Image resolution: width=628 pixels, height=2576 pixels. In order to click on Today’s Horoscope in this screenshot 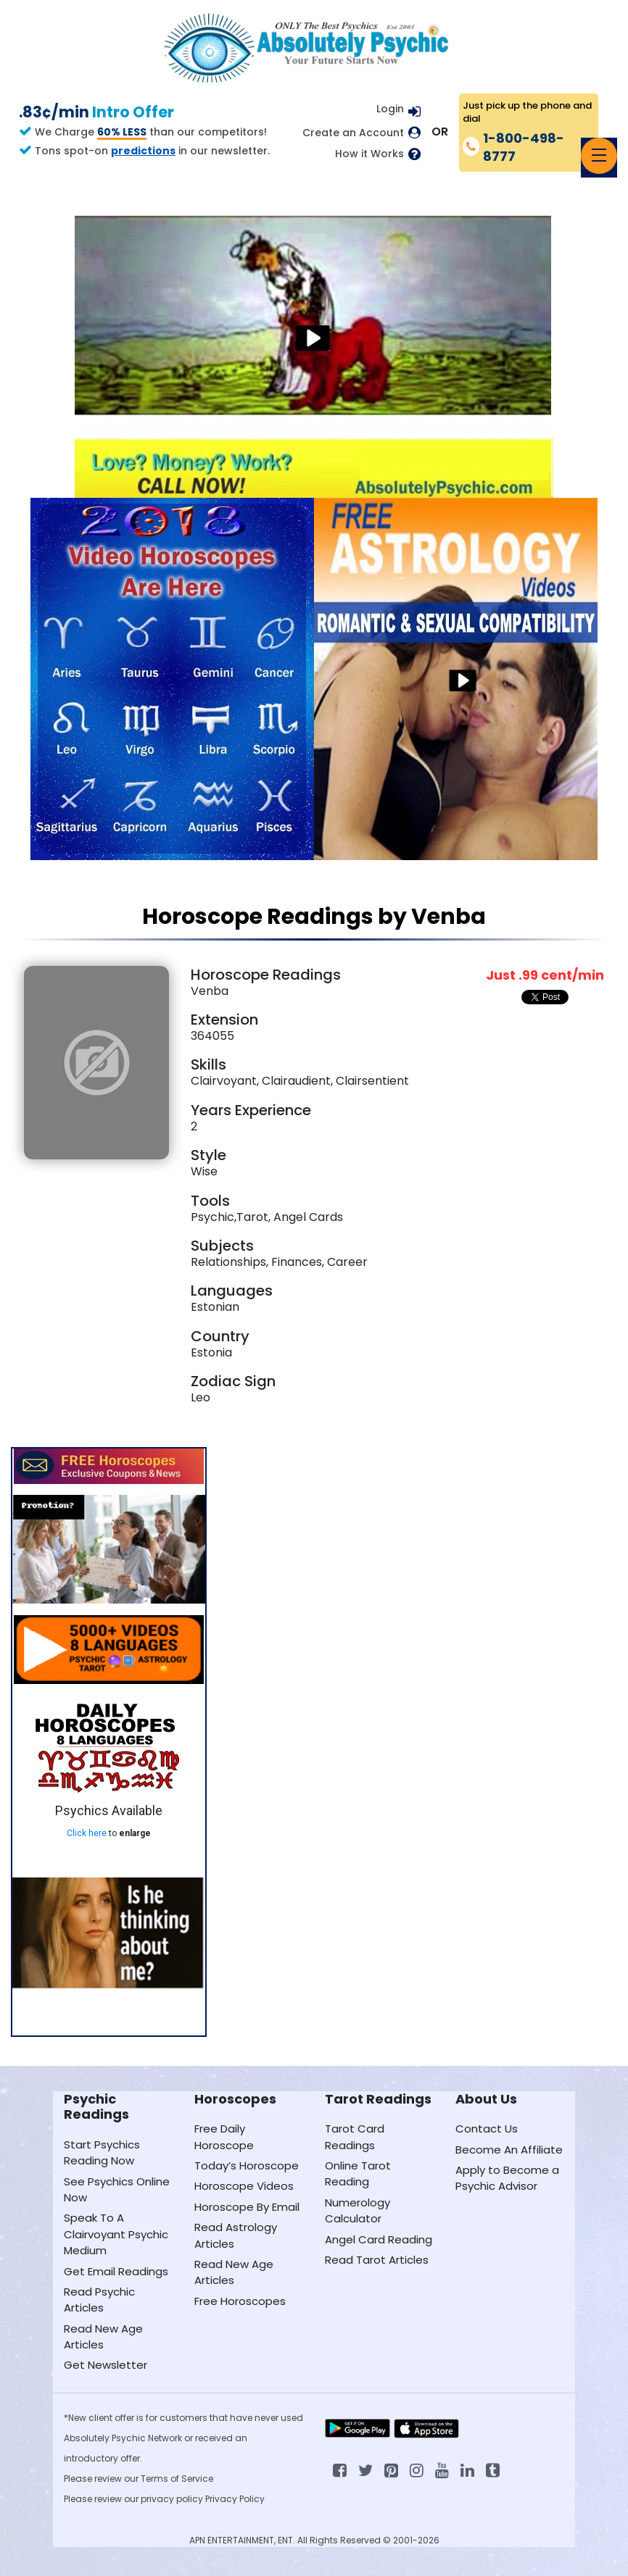, I will do `click(246, 2165)`.